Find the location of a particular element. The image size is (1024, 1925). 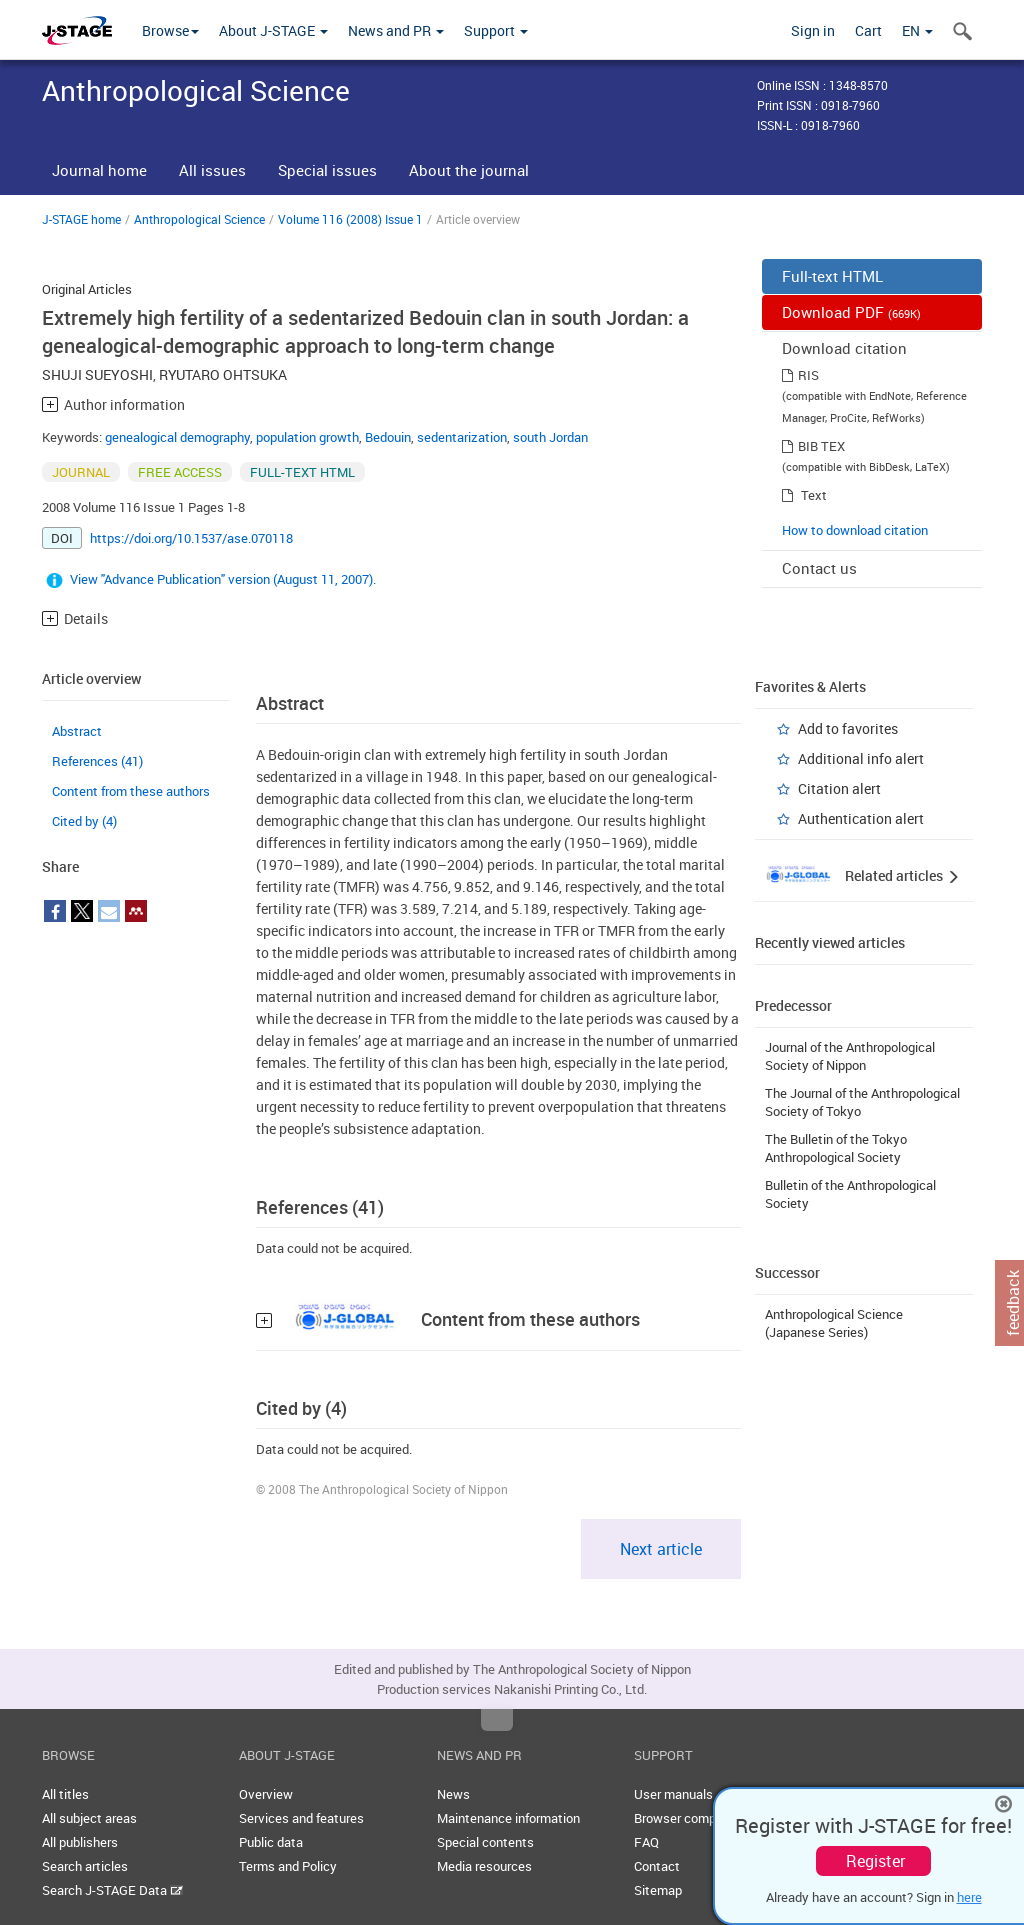

Overview is located at coordinates (266, 1794).